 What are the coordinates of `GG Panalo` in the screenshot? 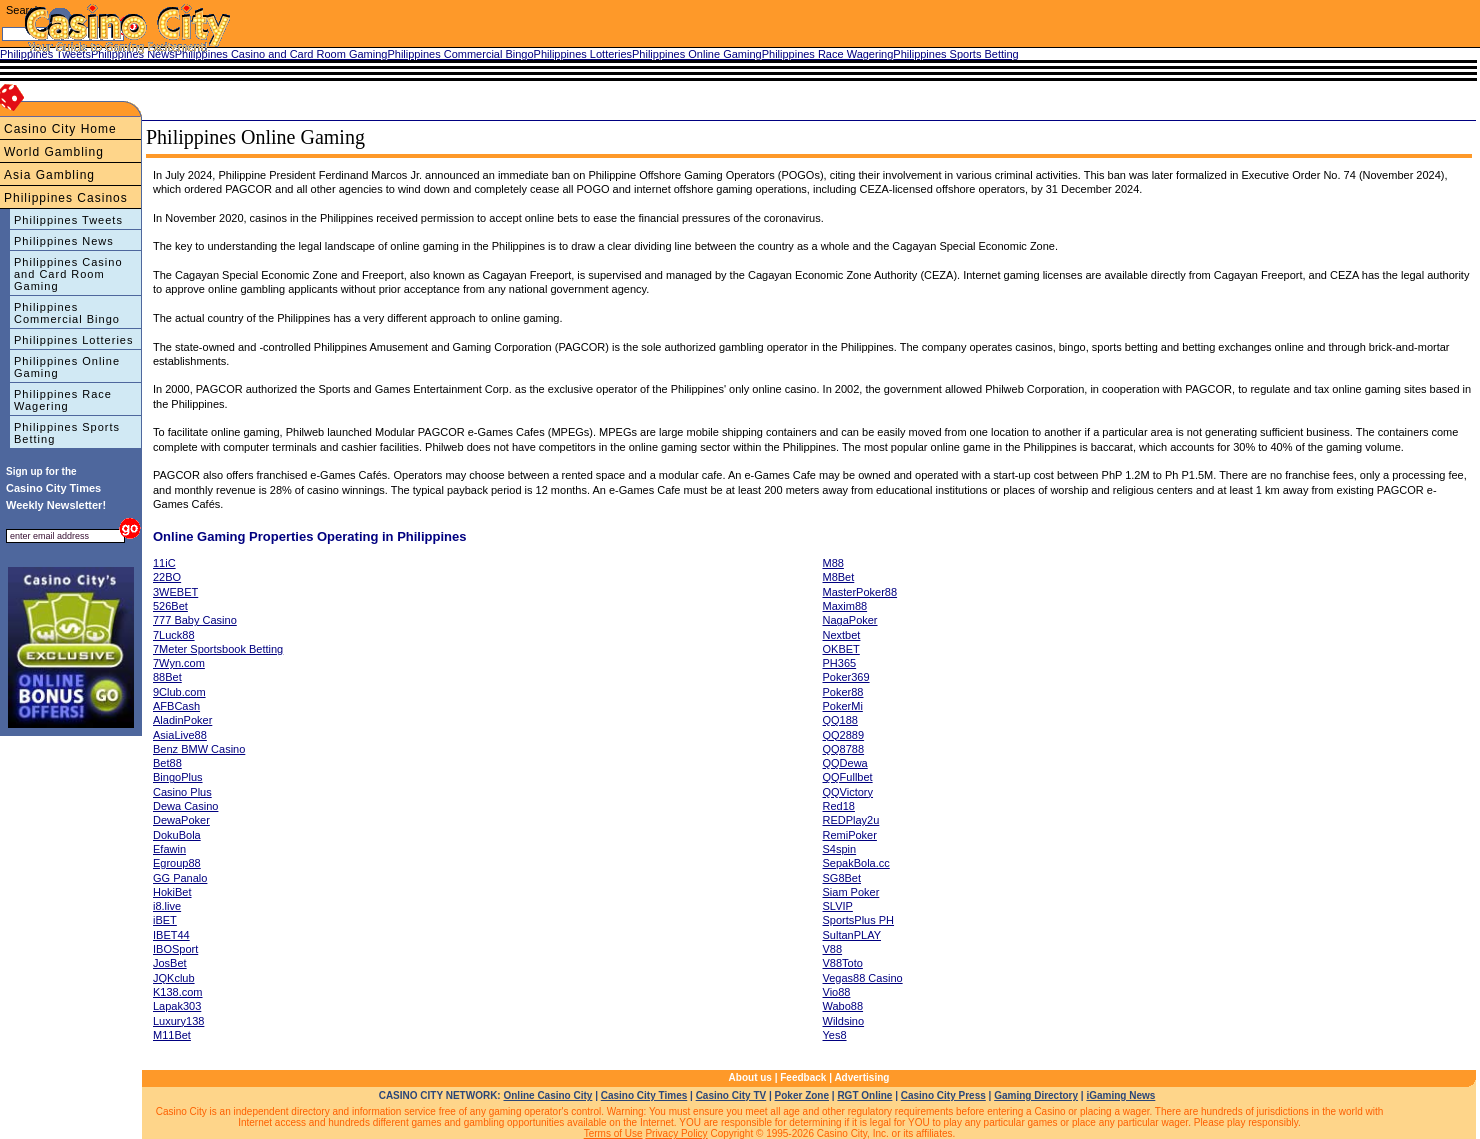 It's located at (180, 878).